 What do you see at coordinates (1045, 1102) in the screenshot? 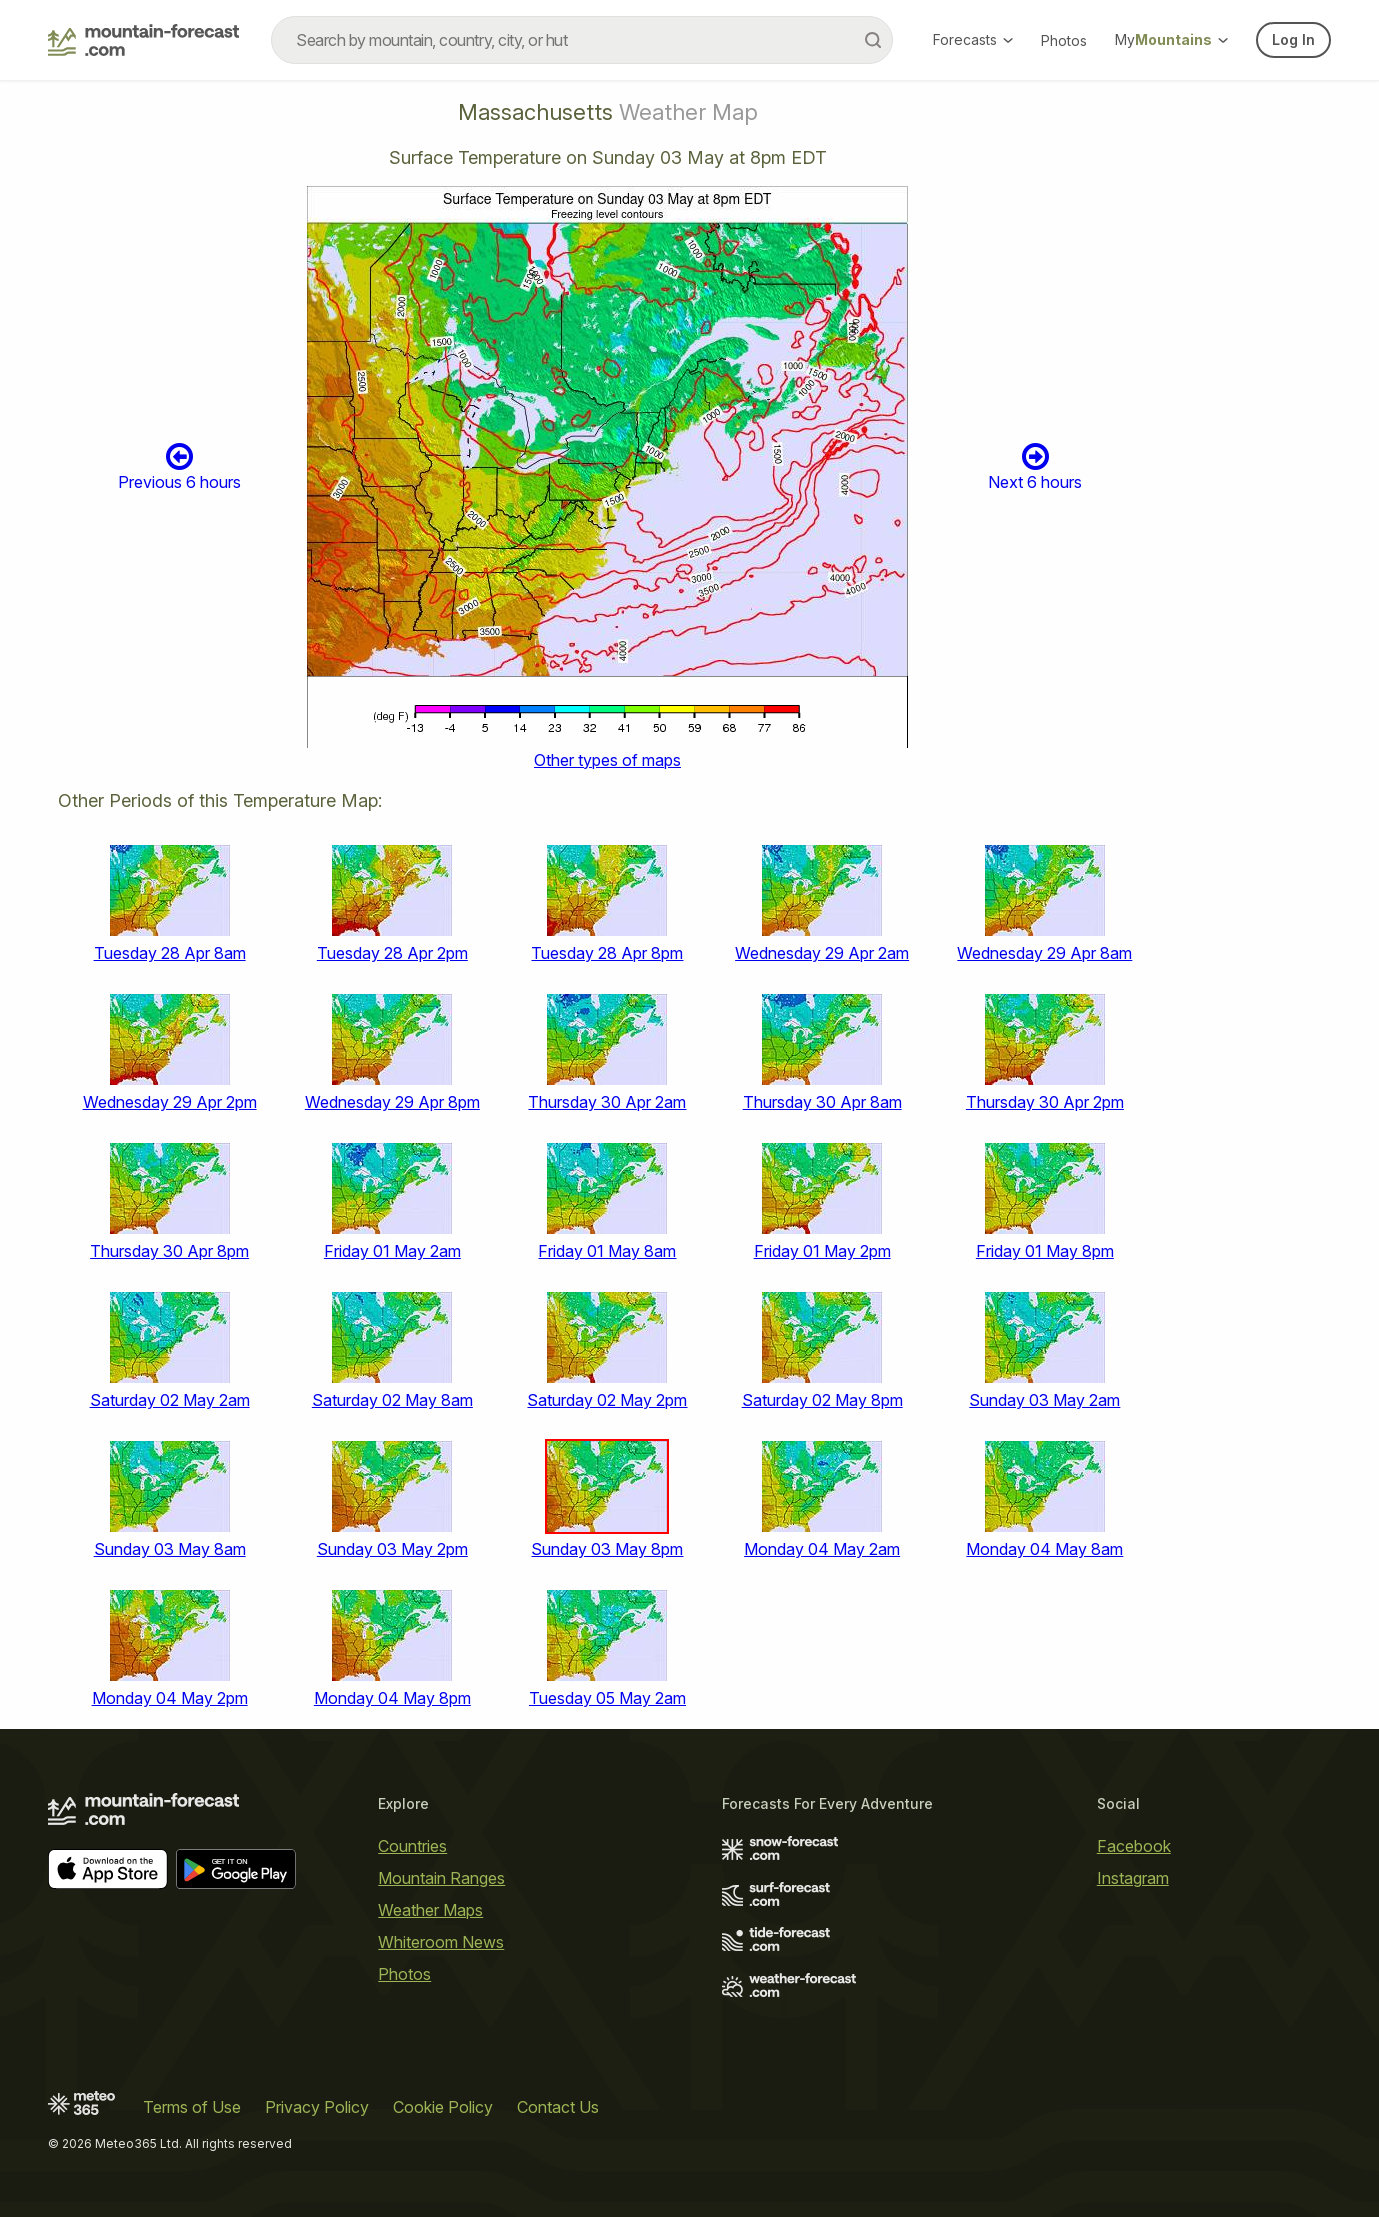
I see `Thursday 30 Apr 2pm` at bounding box center [1045, 1102].